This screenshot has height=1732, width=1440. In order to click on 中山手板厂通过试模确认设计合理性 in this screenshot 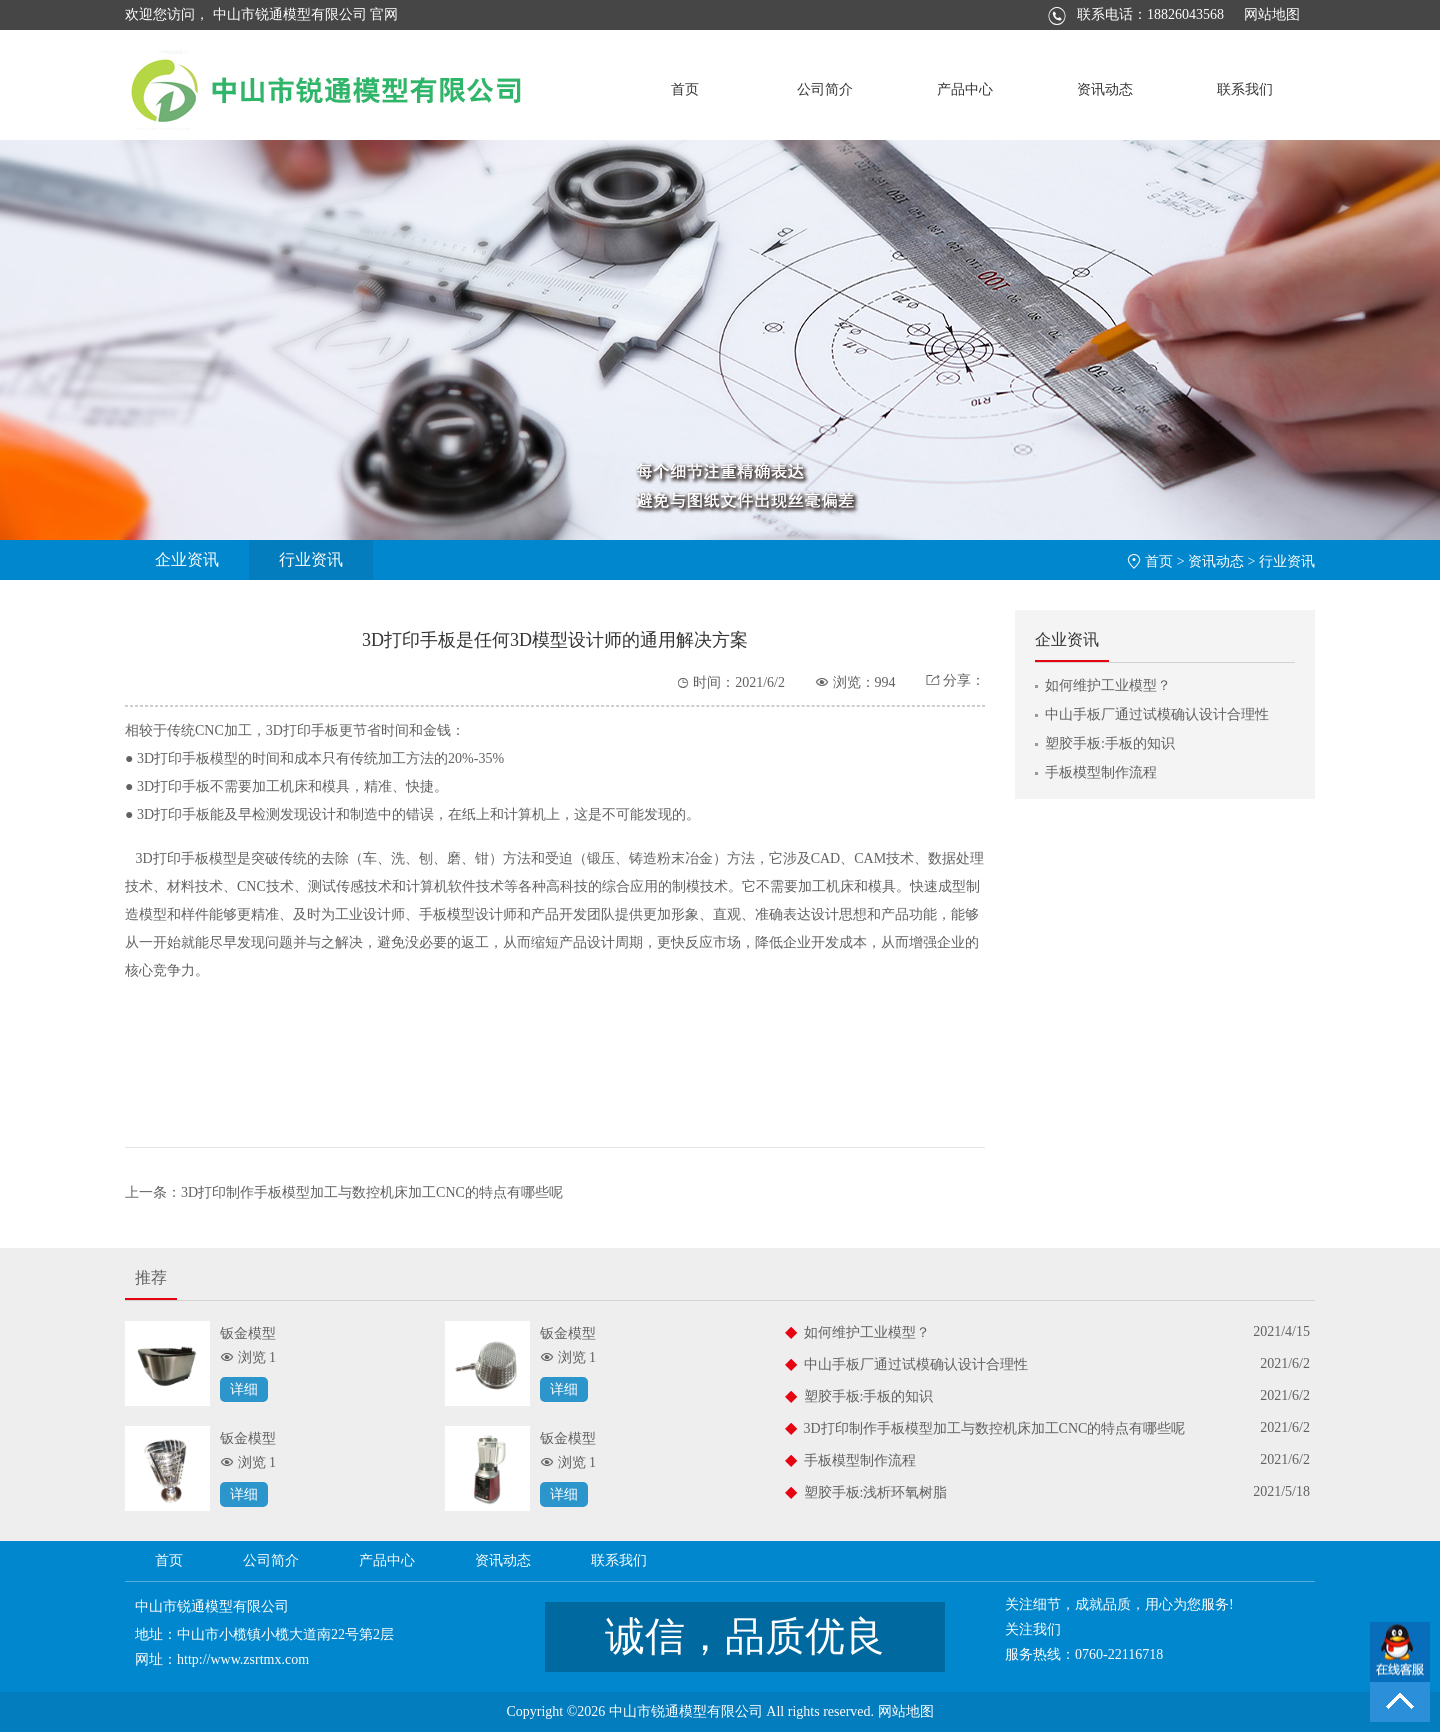, I will do `click(1157, 714)`.